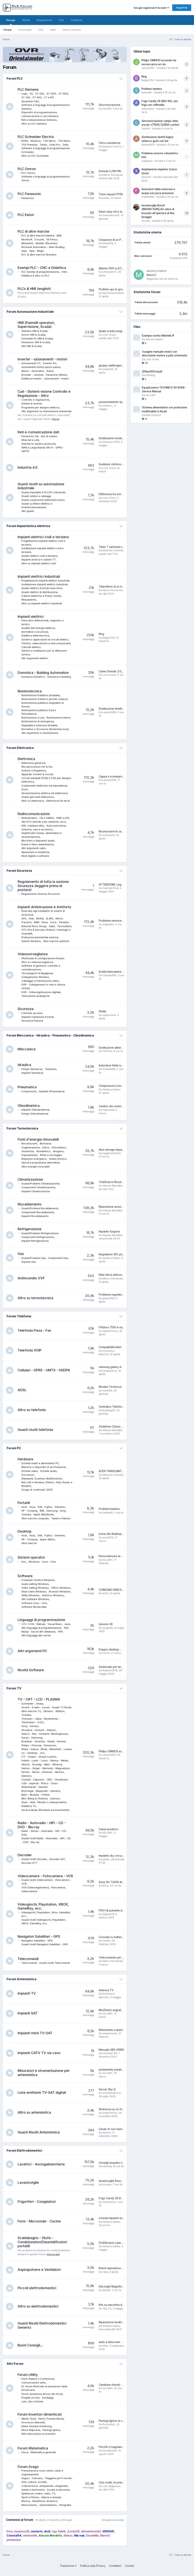 The width and height of the screenshot is (194, 2576). I want to click on Idroelettrico, so click(43, 1151).